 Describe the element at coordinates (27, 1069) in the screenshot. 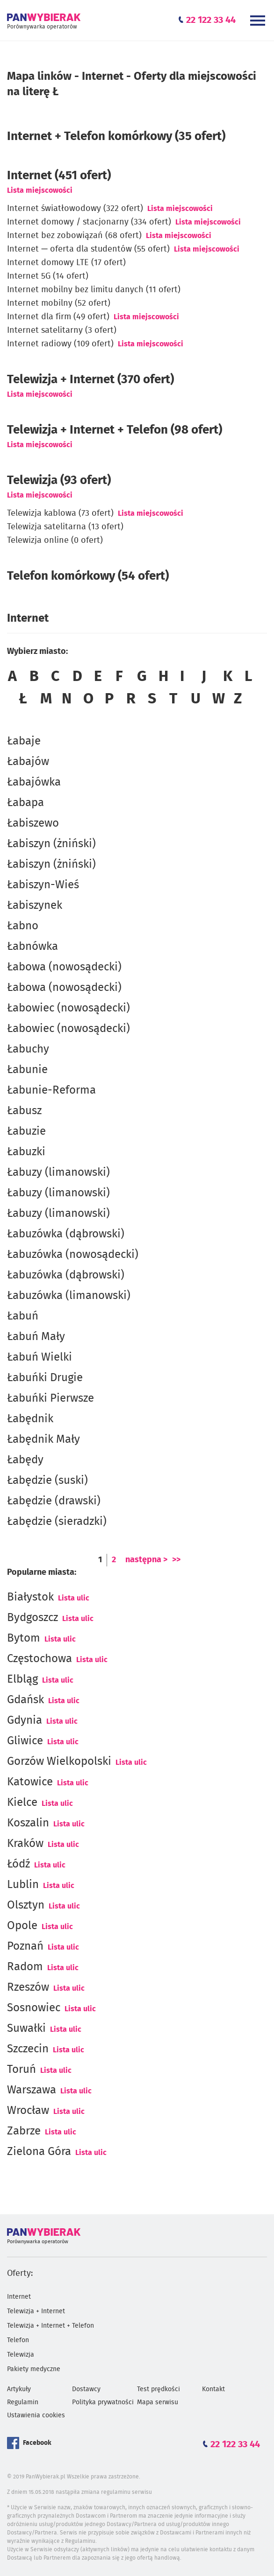

I see `Łabunie` at that location.